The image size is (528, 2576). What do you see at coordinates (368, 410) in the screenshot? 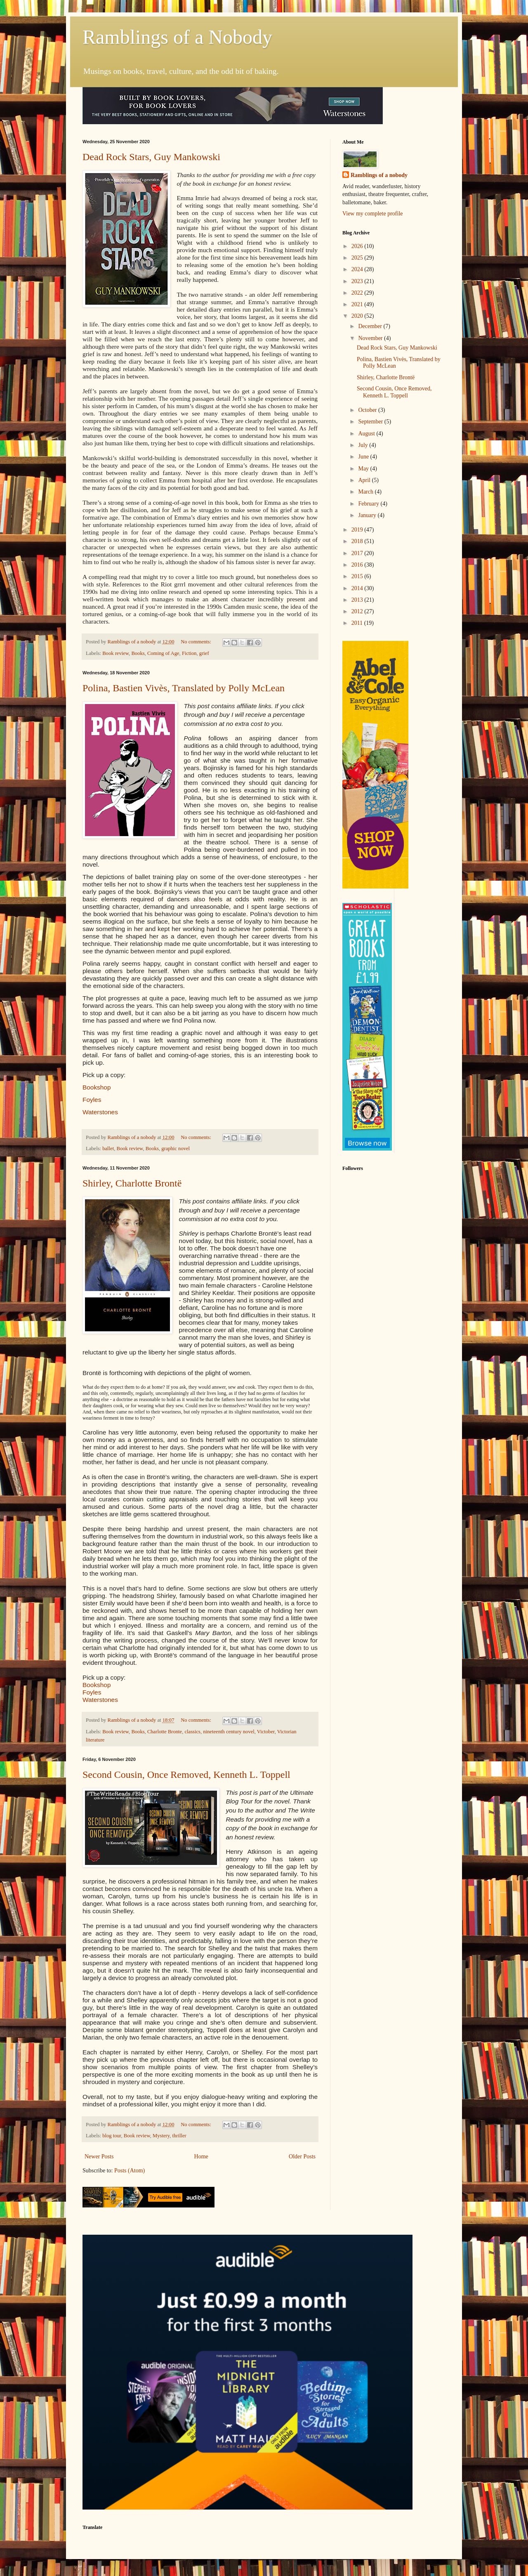
I see `October` at bounding box center [368, 410].